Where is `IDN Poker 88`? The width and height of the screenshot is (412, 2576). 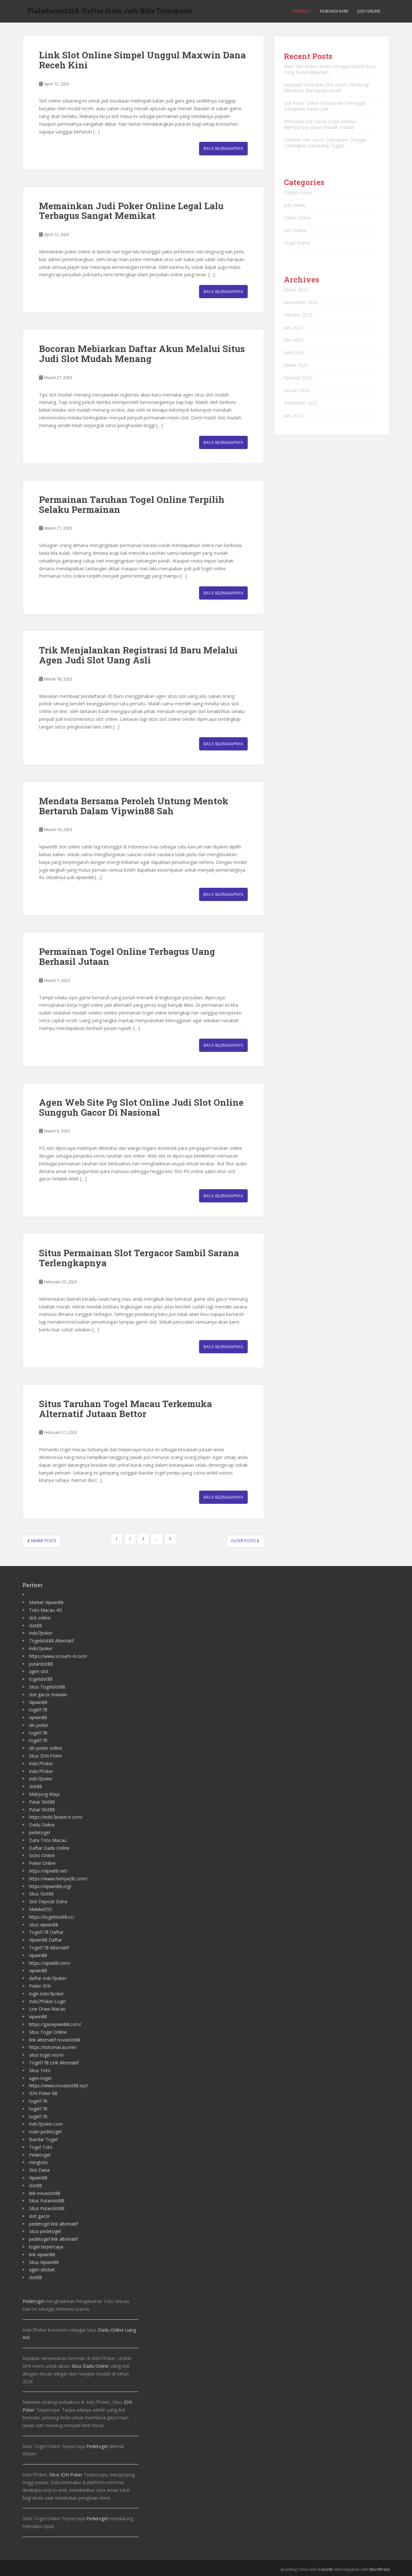
IDN Poker 88 is located at coordinates (43, 2093).